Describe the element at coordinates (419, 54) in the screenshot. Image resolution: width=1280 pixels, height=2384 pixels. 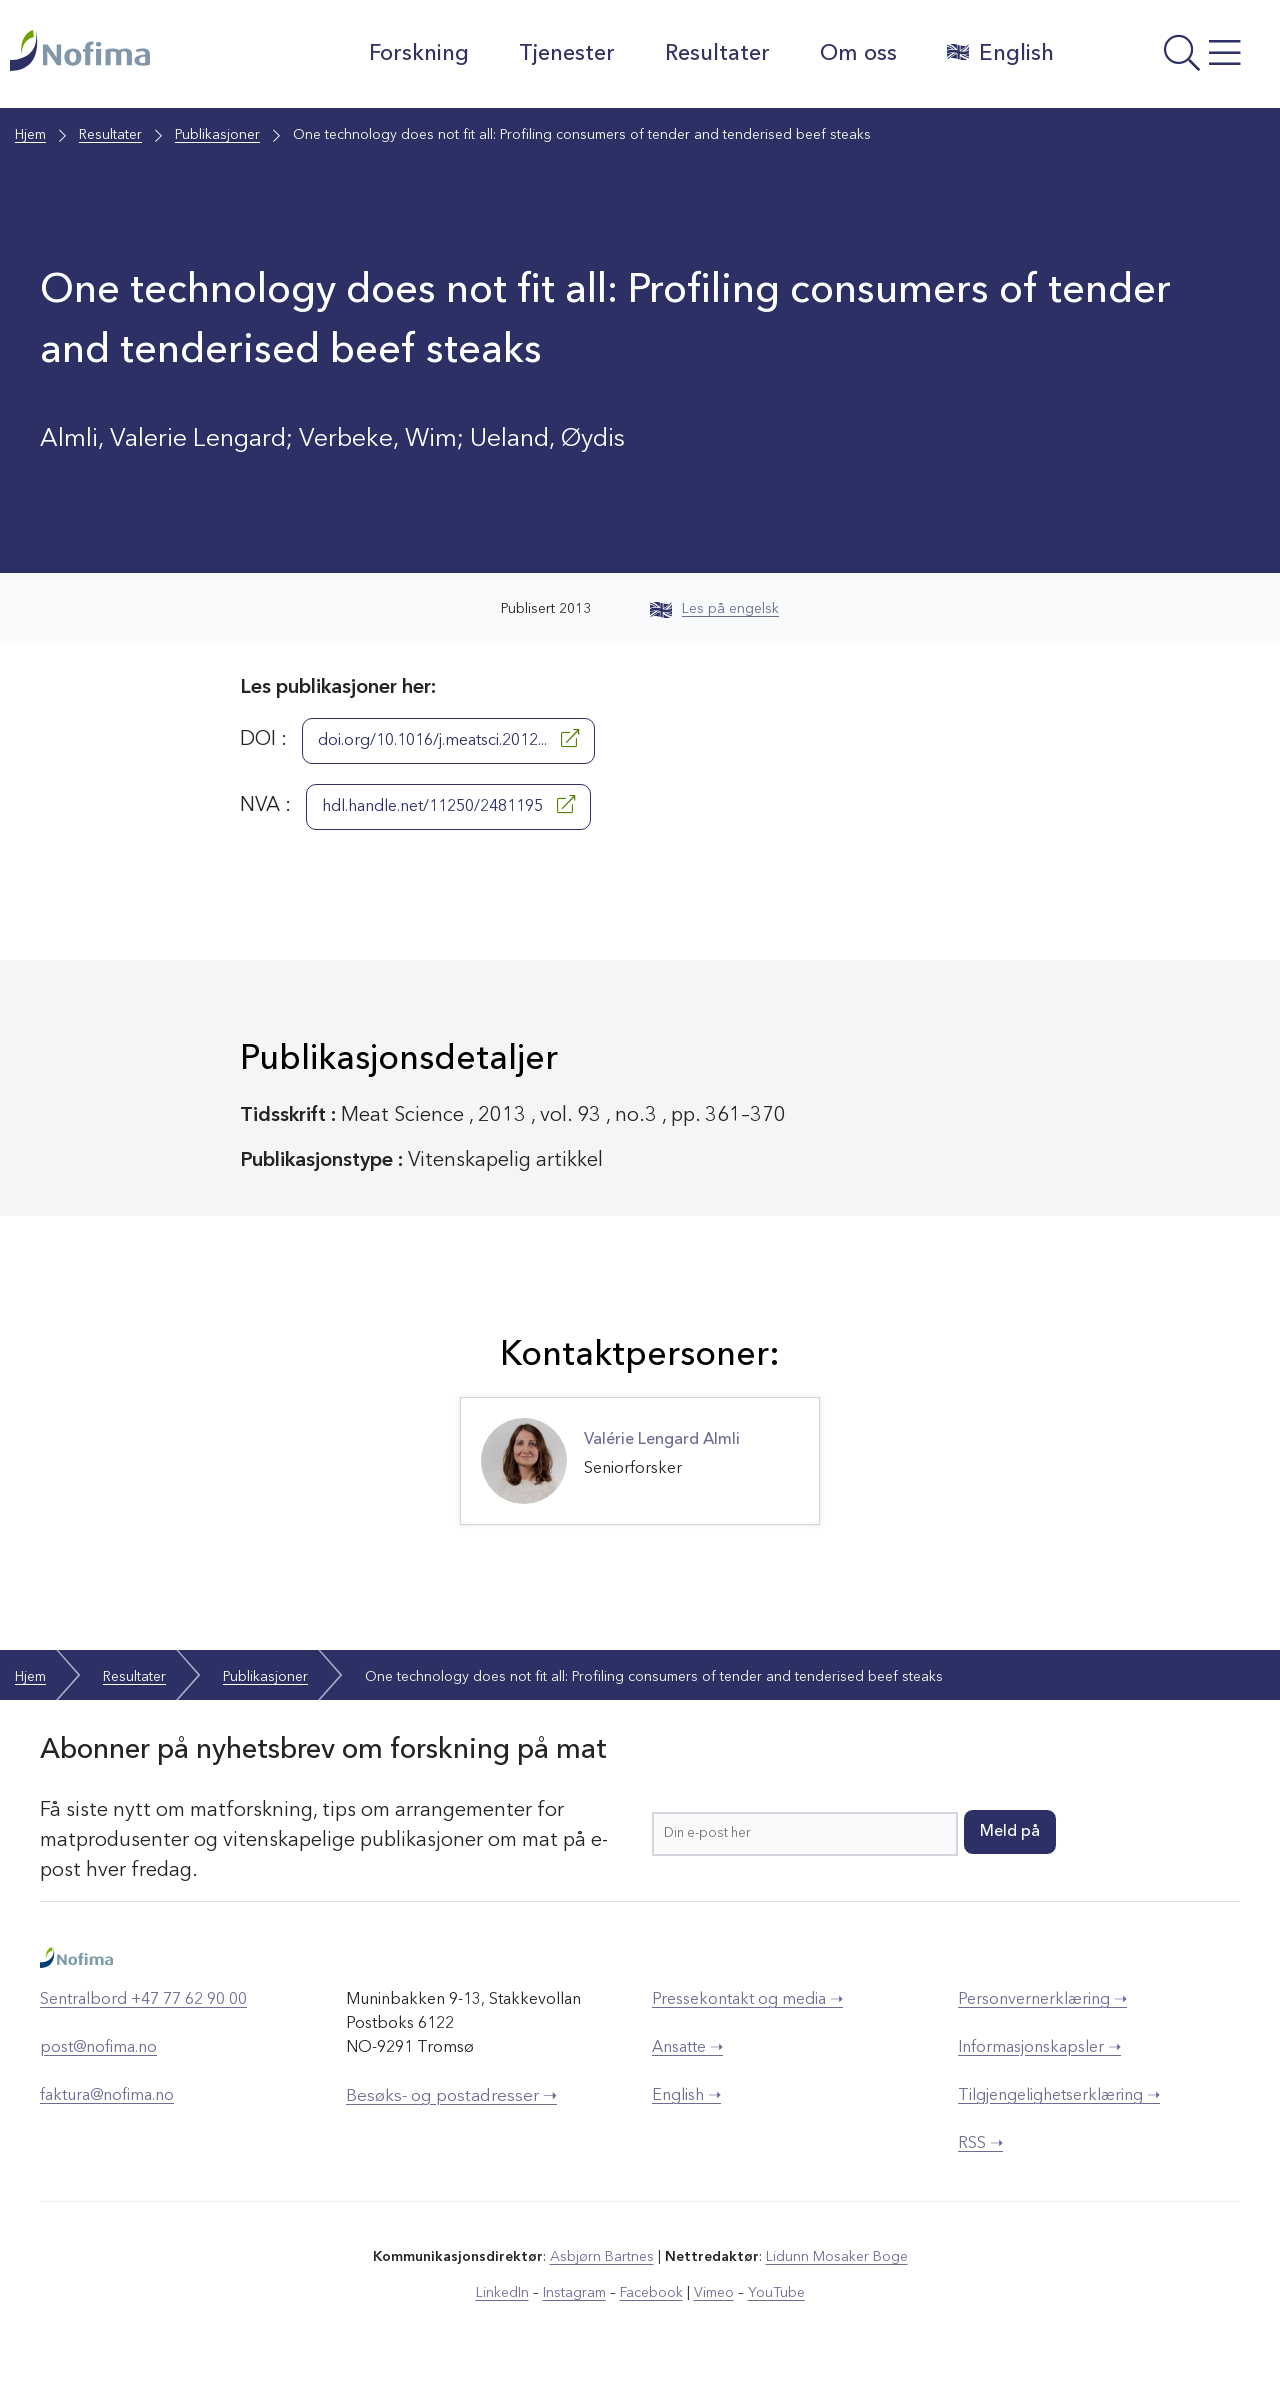
I see `Forskning` at that location.